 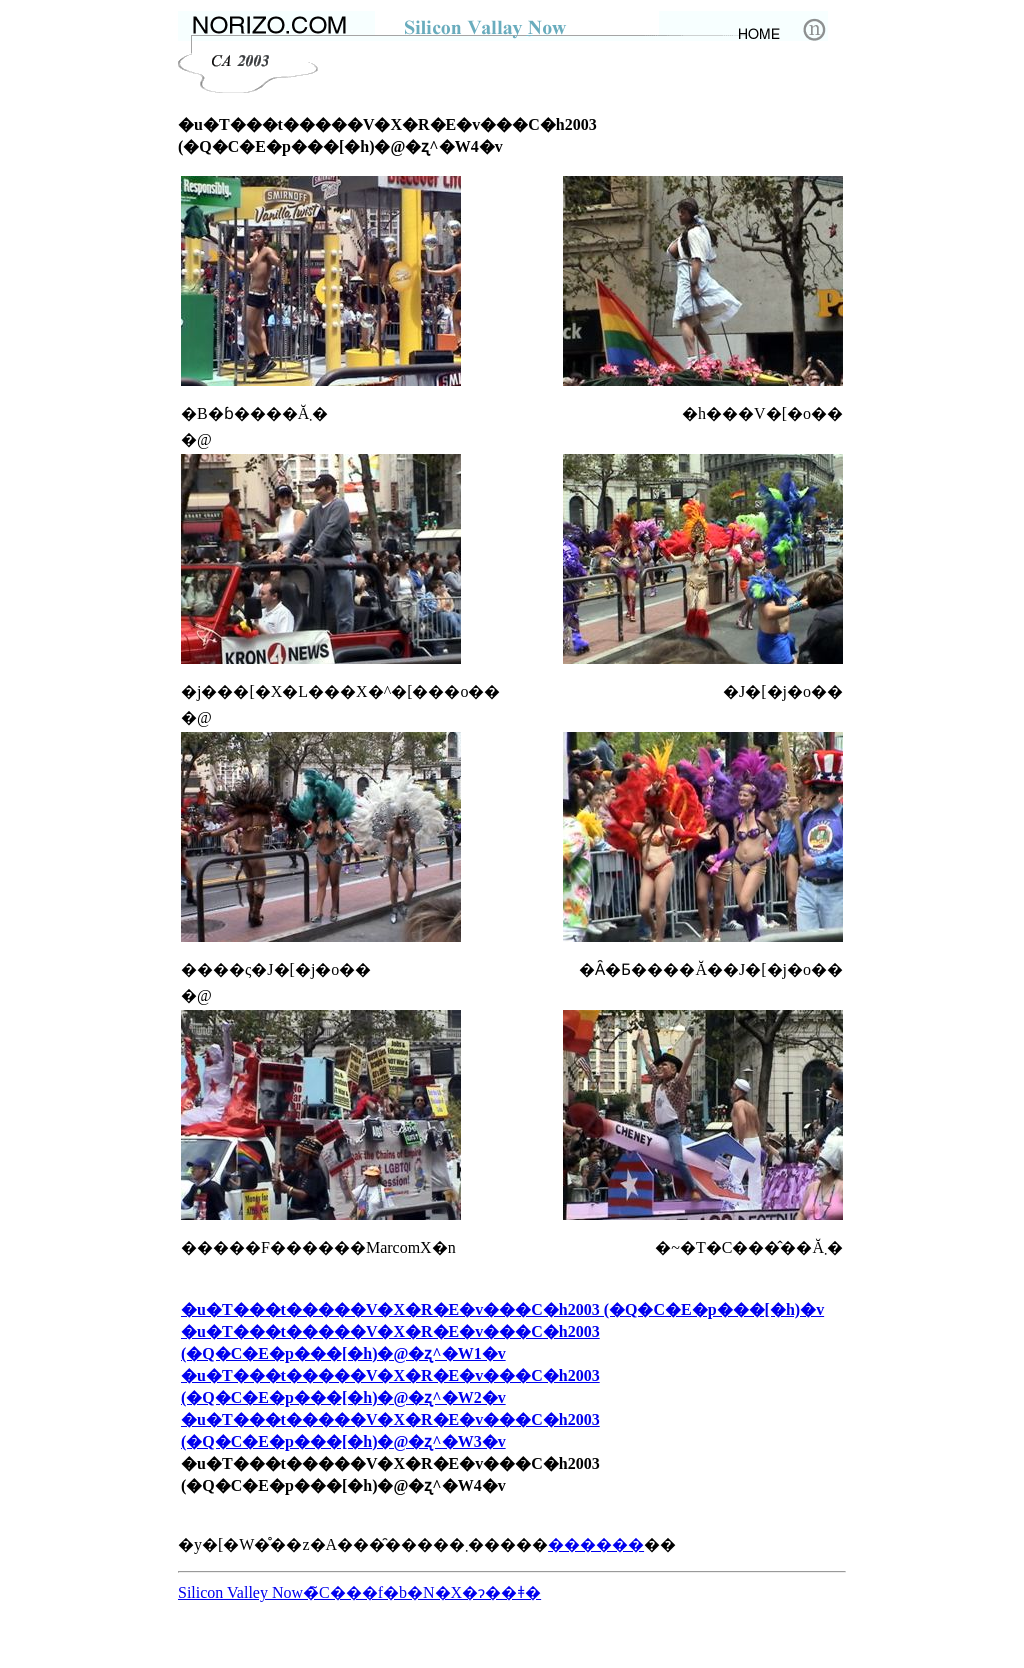 What do you see at coordinates (359, 1592) in the screenshot?
I see `Silicon Valley Now�̃C���f�b�N�X�ɂ��ǂ�` at bounding box center [359, 1592].